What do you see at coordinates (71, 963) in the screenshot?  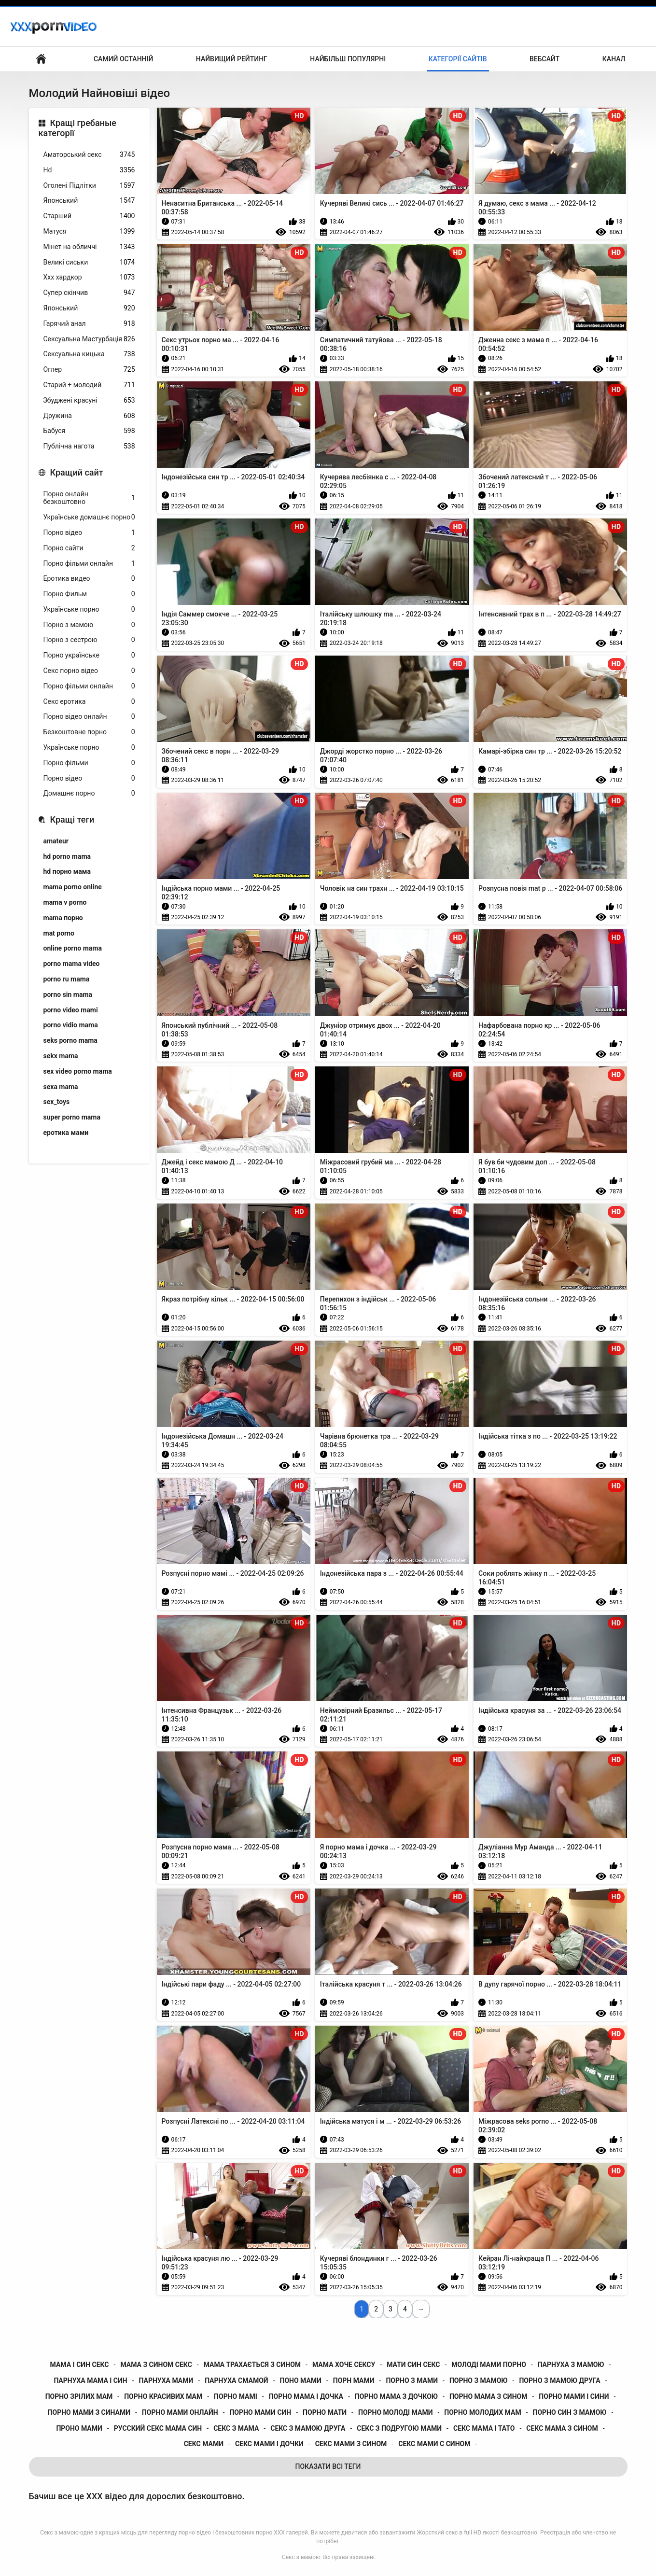 I see `porno mama video` at bounding box center [71, 963].